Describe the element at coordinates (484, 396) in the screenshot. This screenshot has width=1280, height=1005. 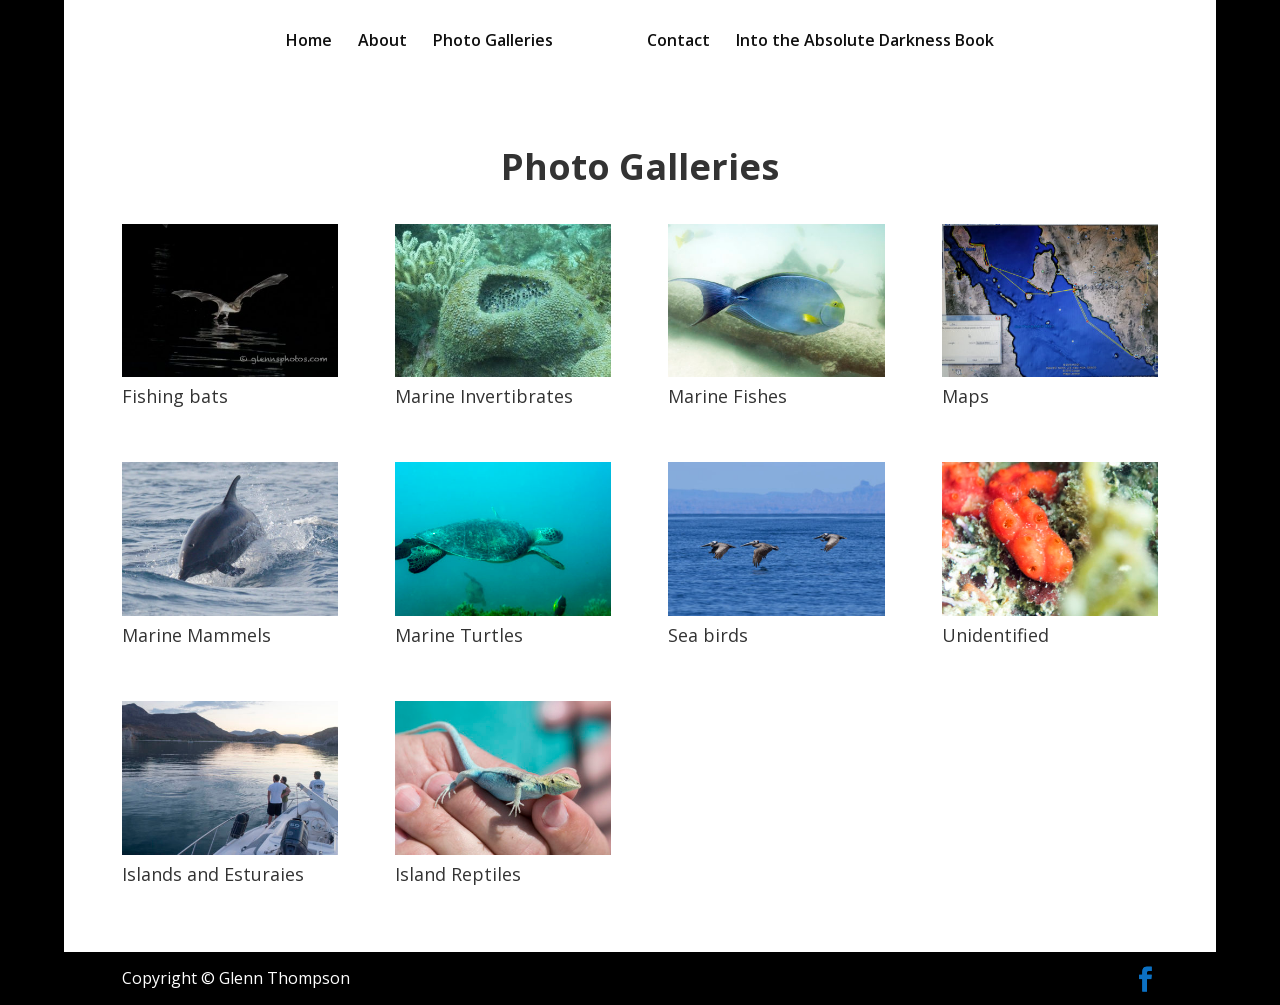
I see `Marine Invertibrates` at that location.